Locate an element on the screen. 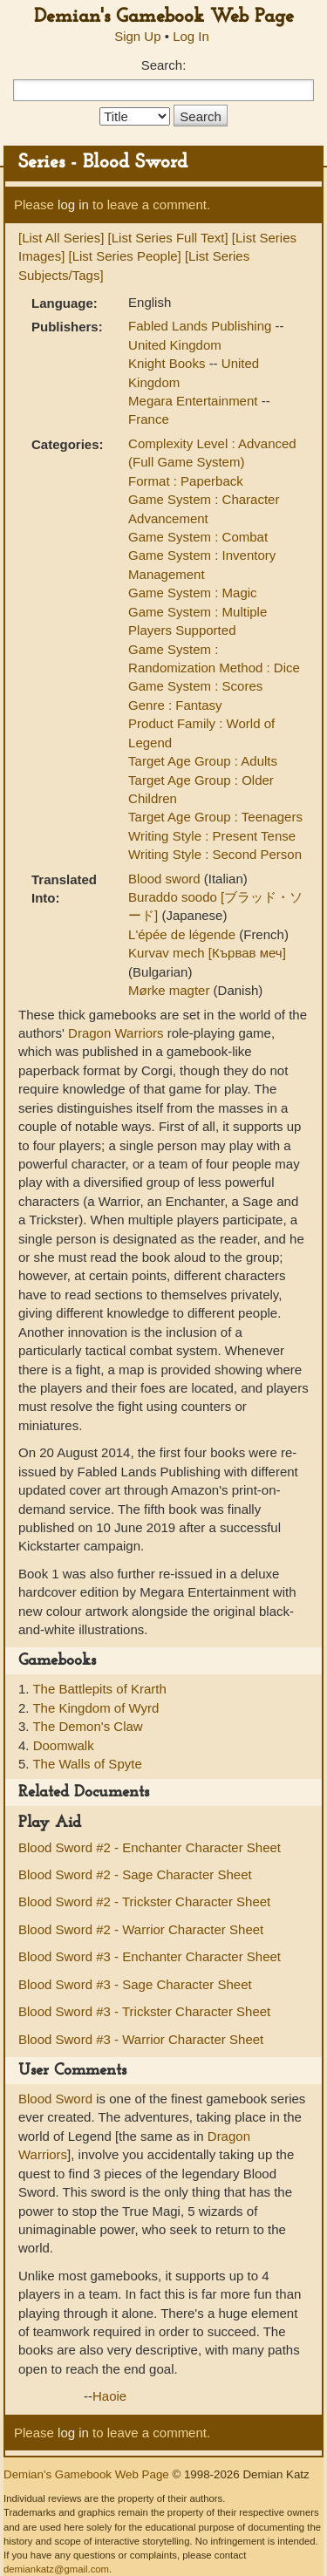  Blood Sword #2 - Warrior Character Sheet is located at coordinates (140, 1929).